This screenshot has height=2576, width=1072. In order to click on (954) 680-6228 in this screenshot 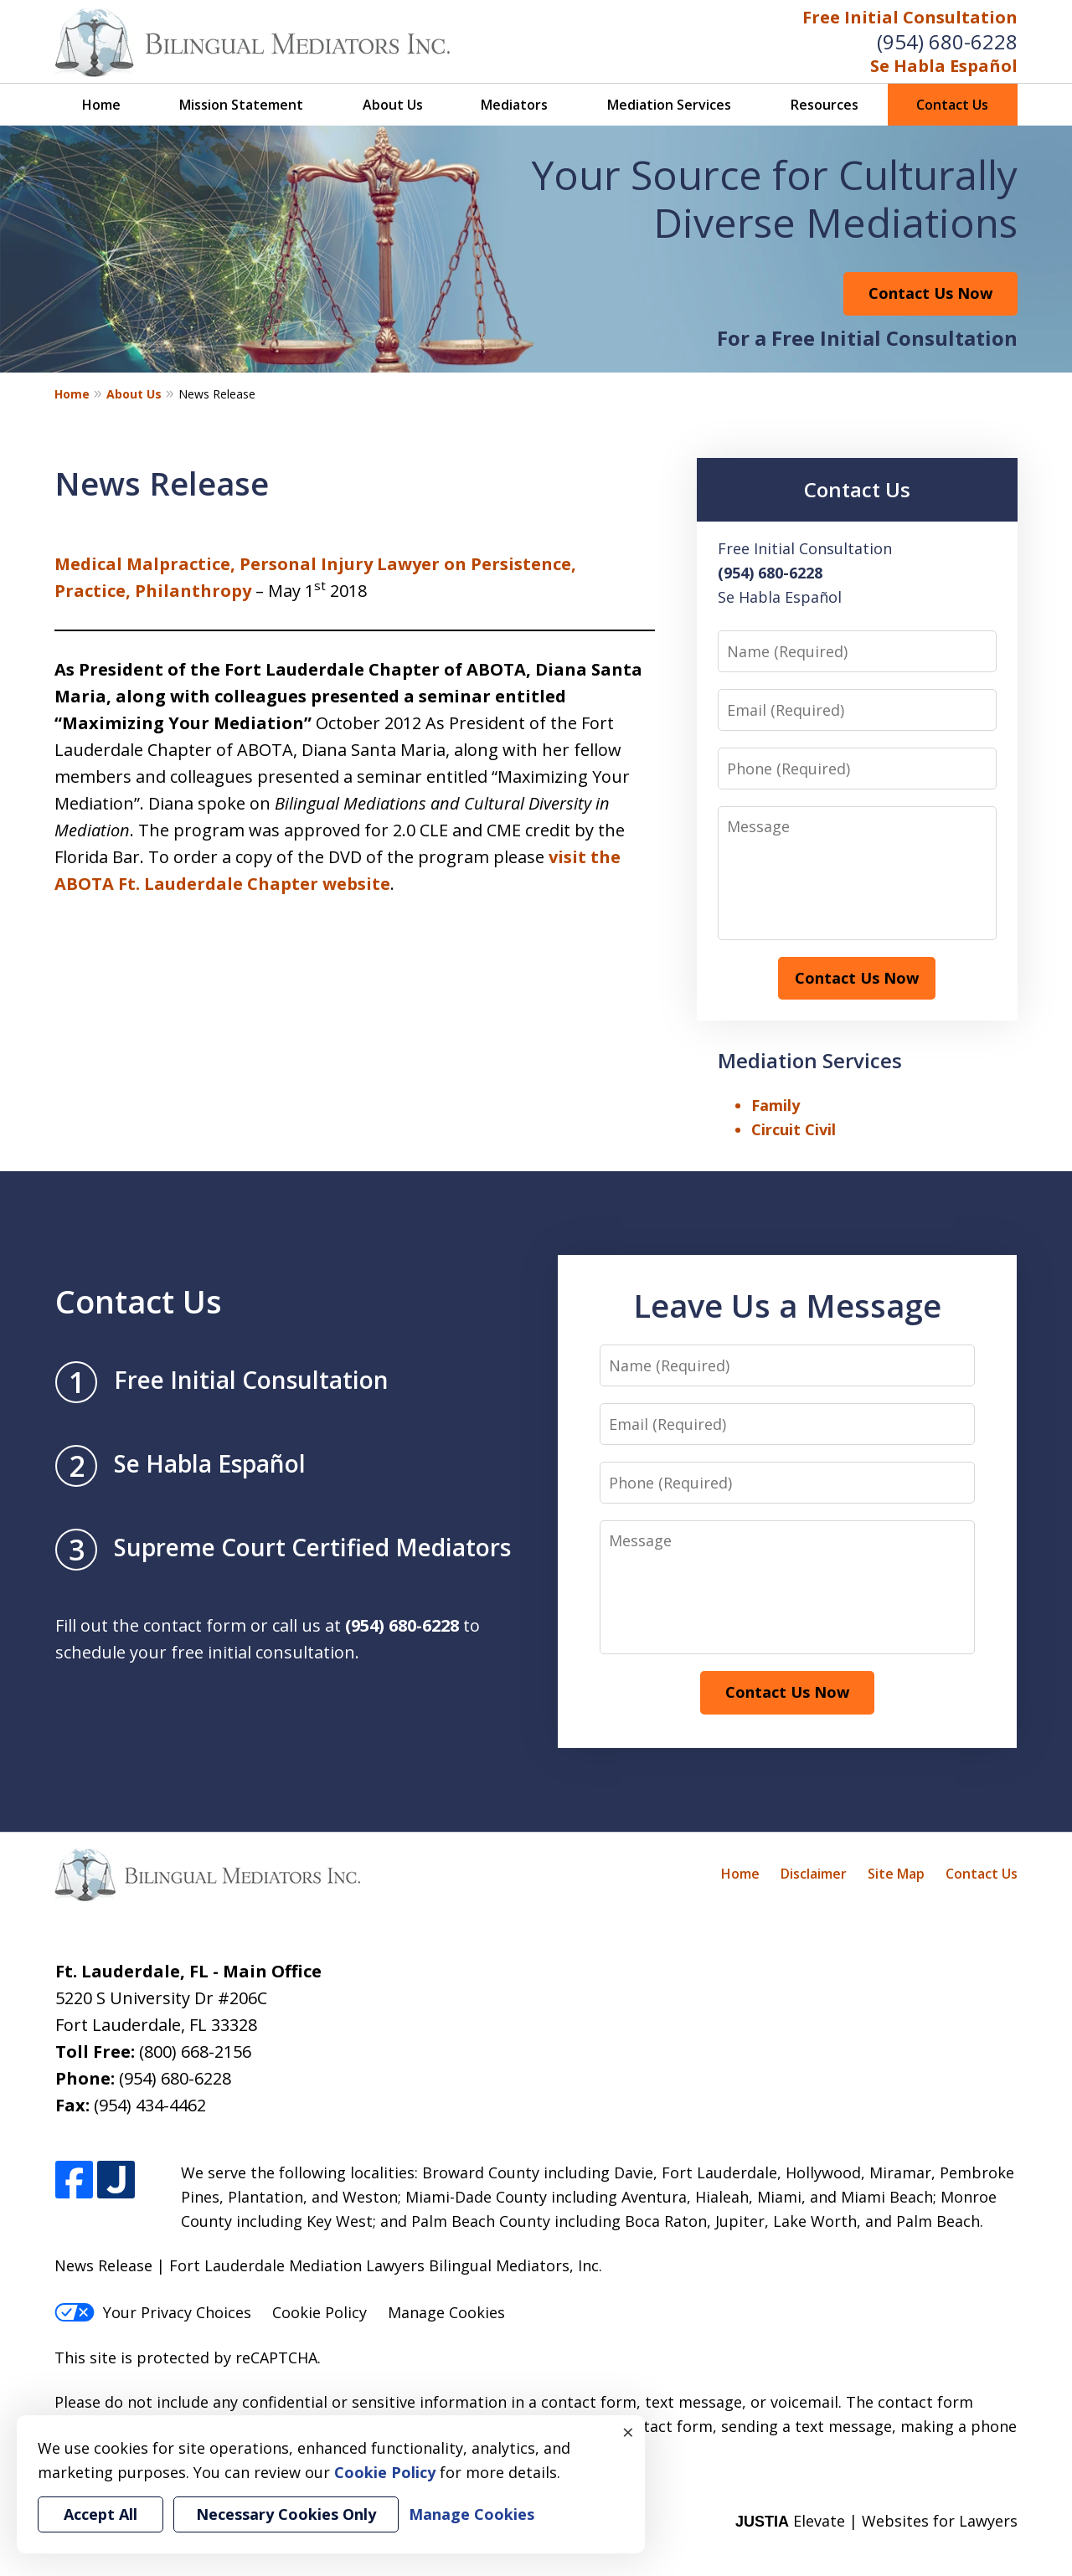, I will do `click(947, 41)`.